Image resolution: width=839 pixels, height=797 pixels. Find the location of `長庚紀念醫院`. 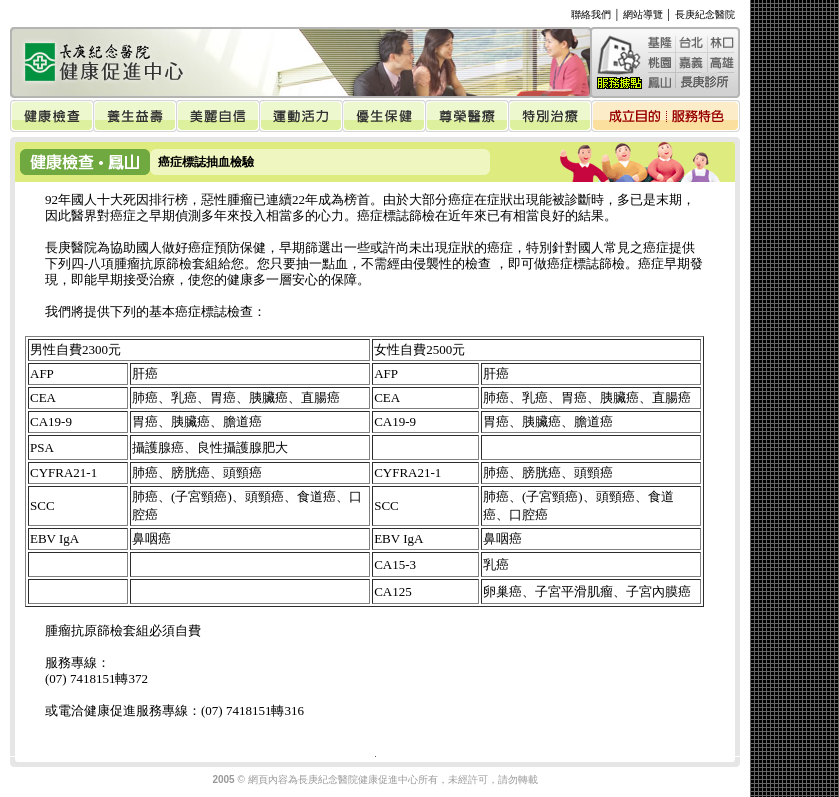

長庚紀念醫院 is located at coordinates (705, 14).